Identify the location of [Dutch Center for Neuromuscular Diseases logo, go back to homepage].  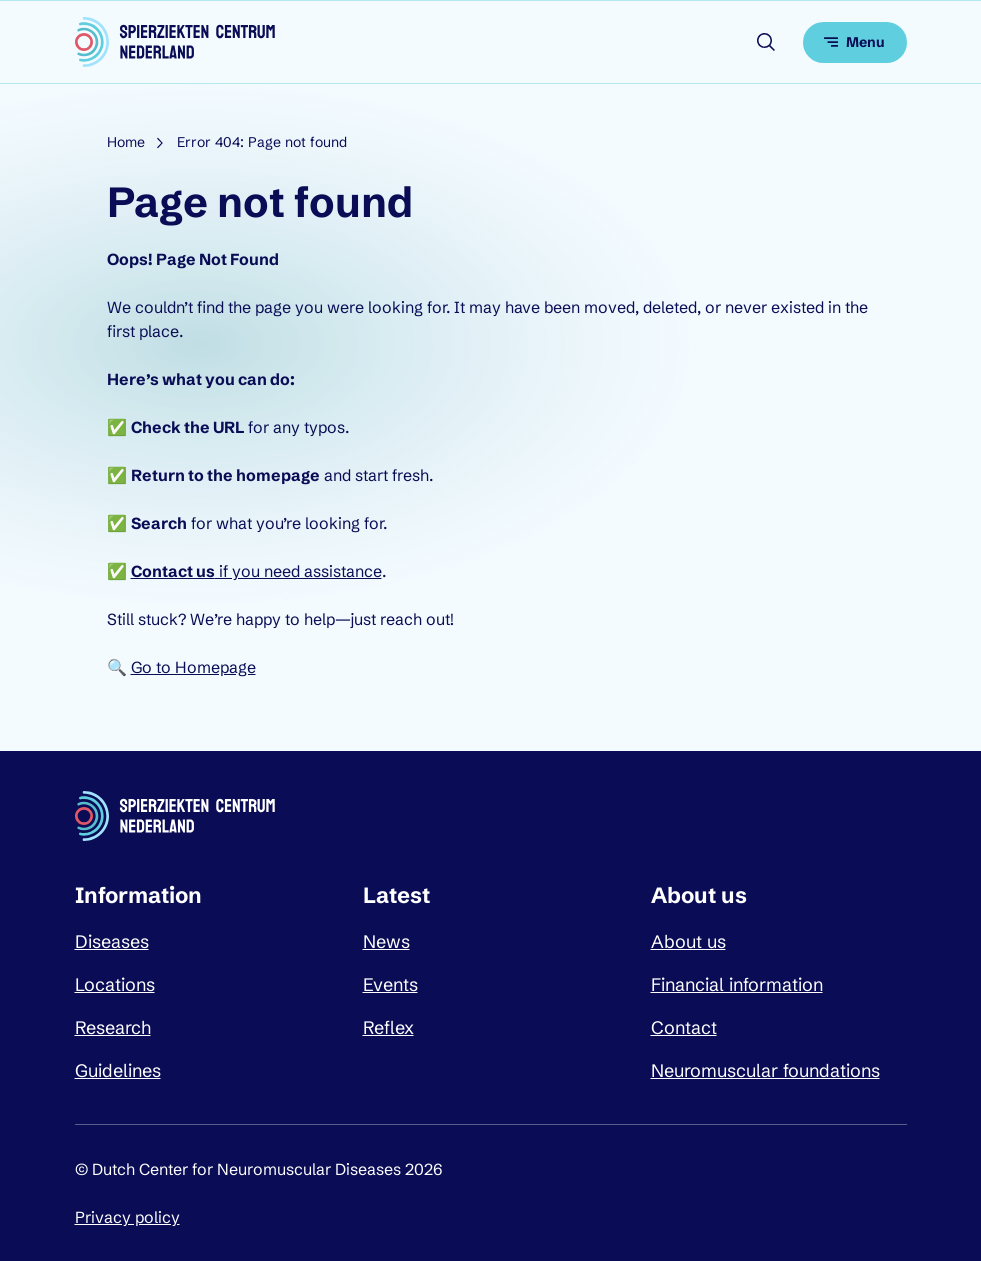
(175, 42).